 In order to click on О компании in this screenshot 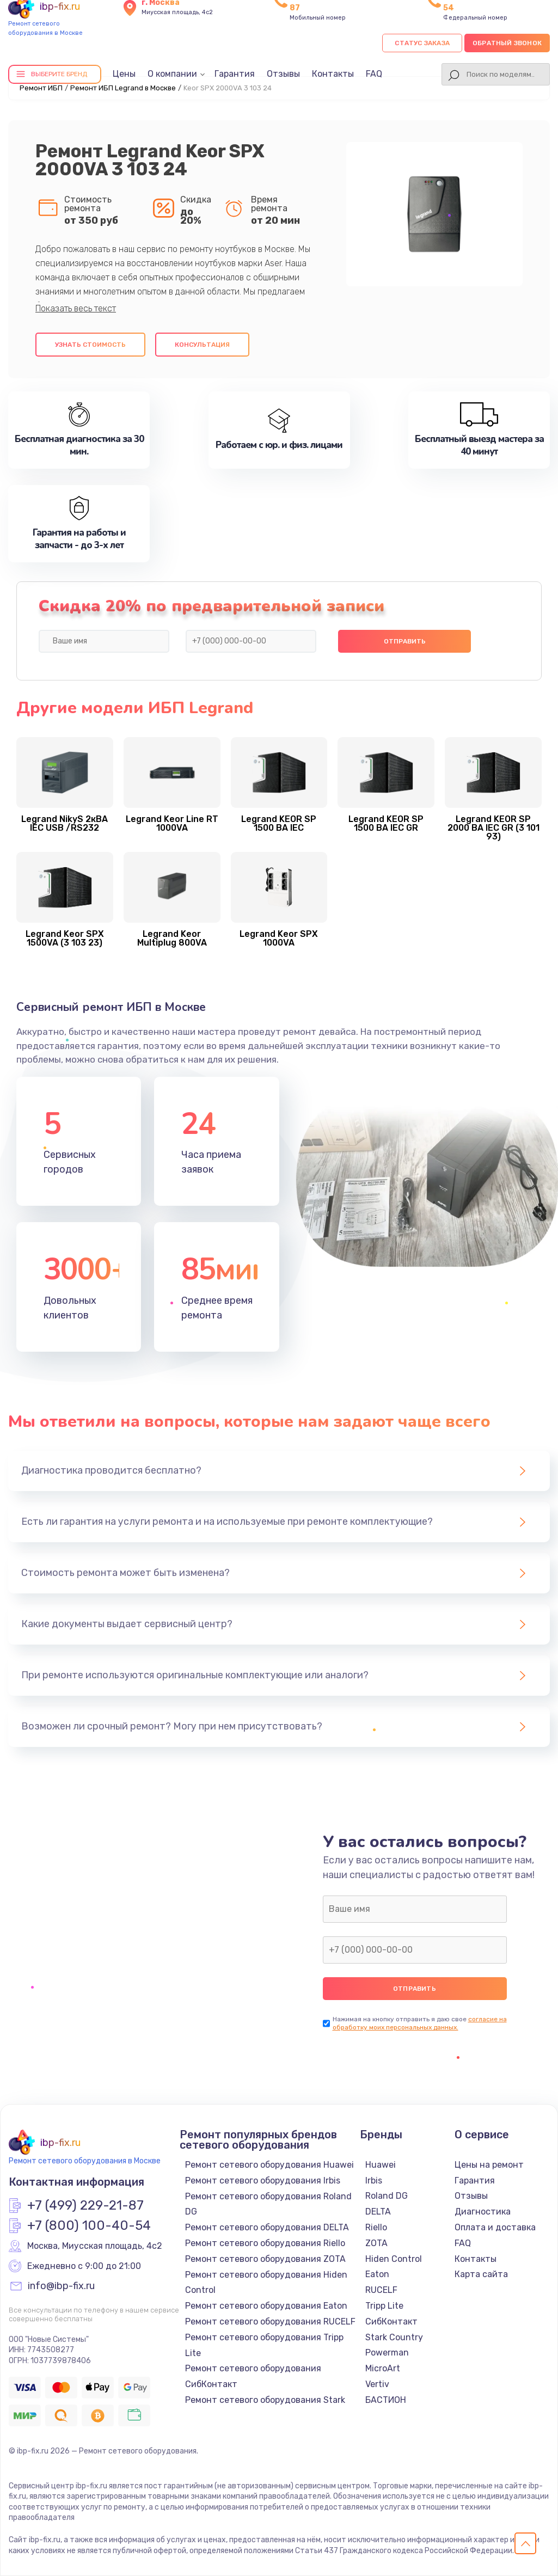, I will do `click(172, 74)`.